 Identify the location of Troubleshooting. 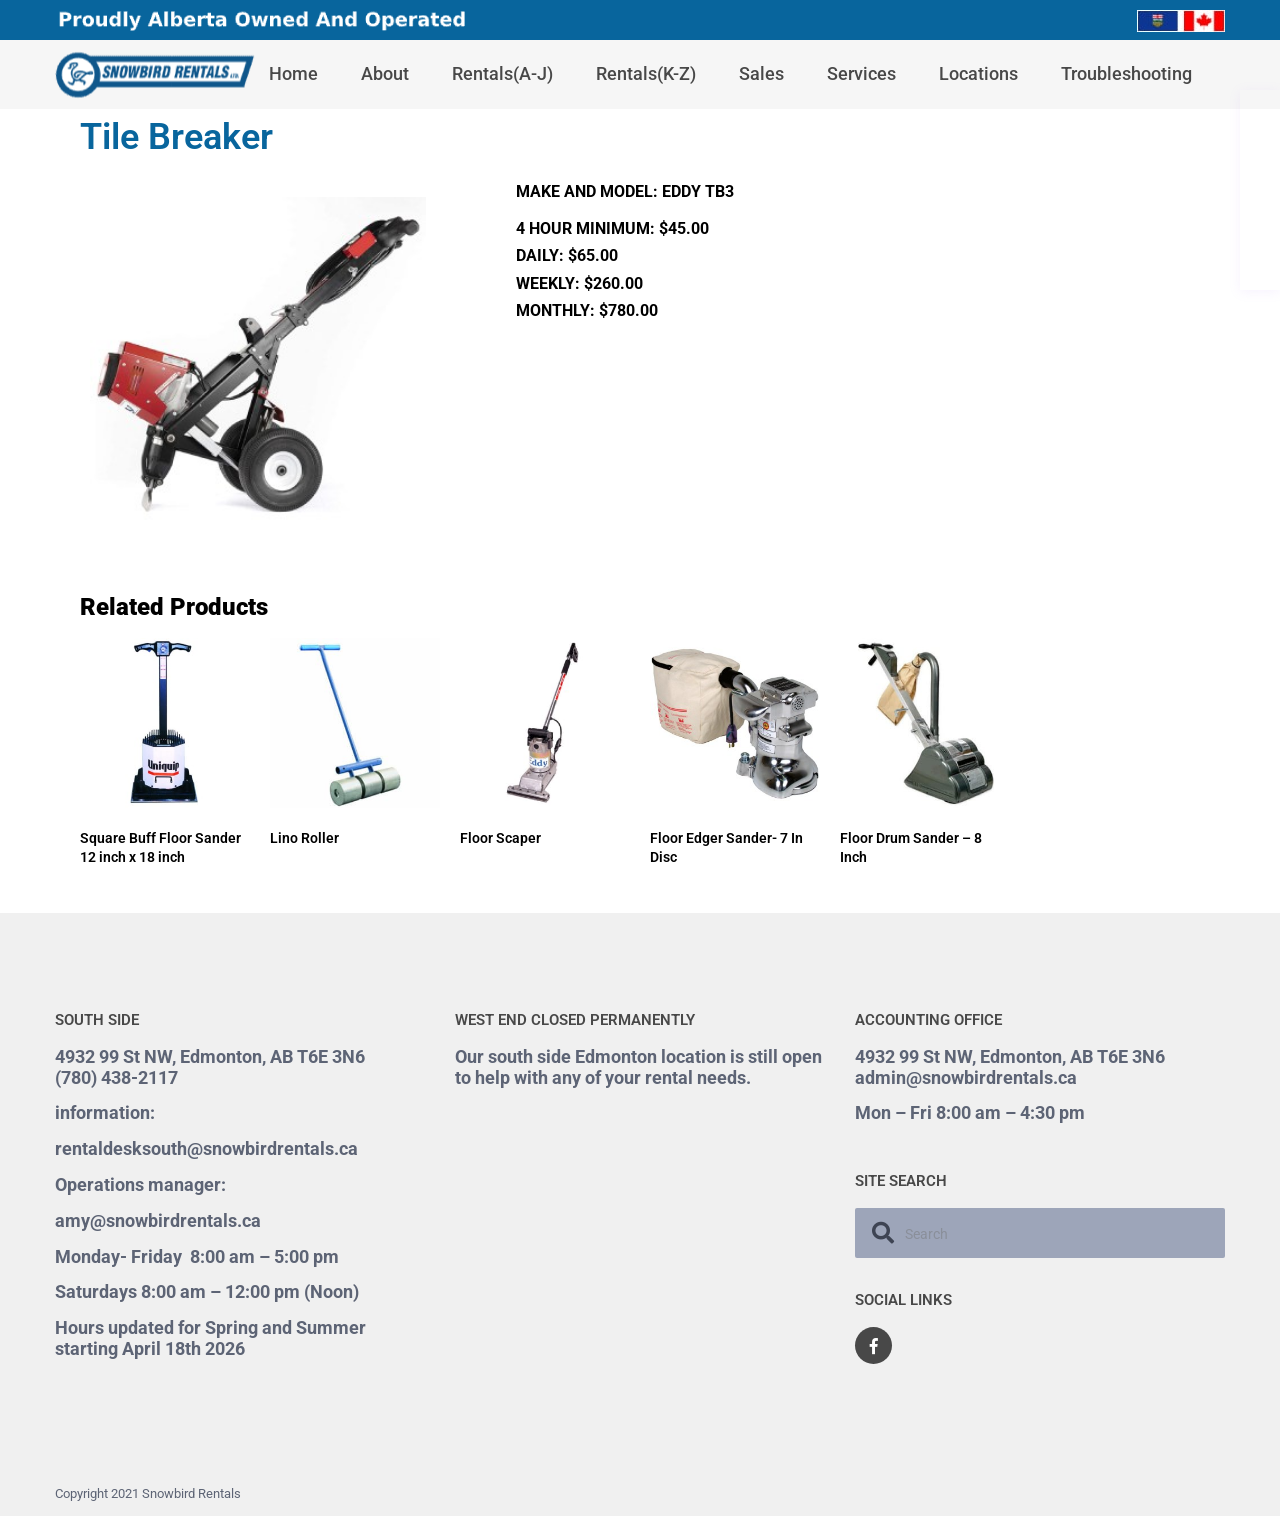
(1126, 73).